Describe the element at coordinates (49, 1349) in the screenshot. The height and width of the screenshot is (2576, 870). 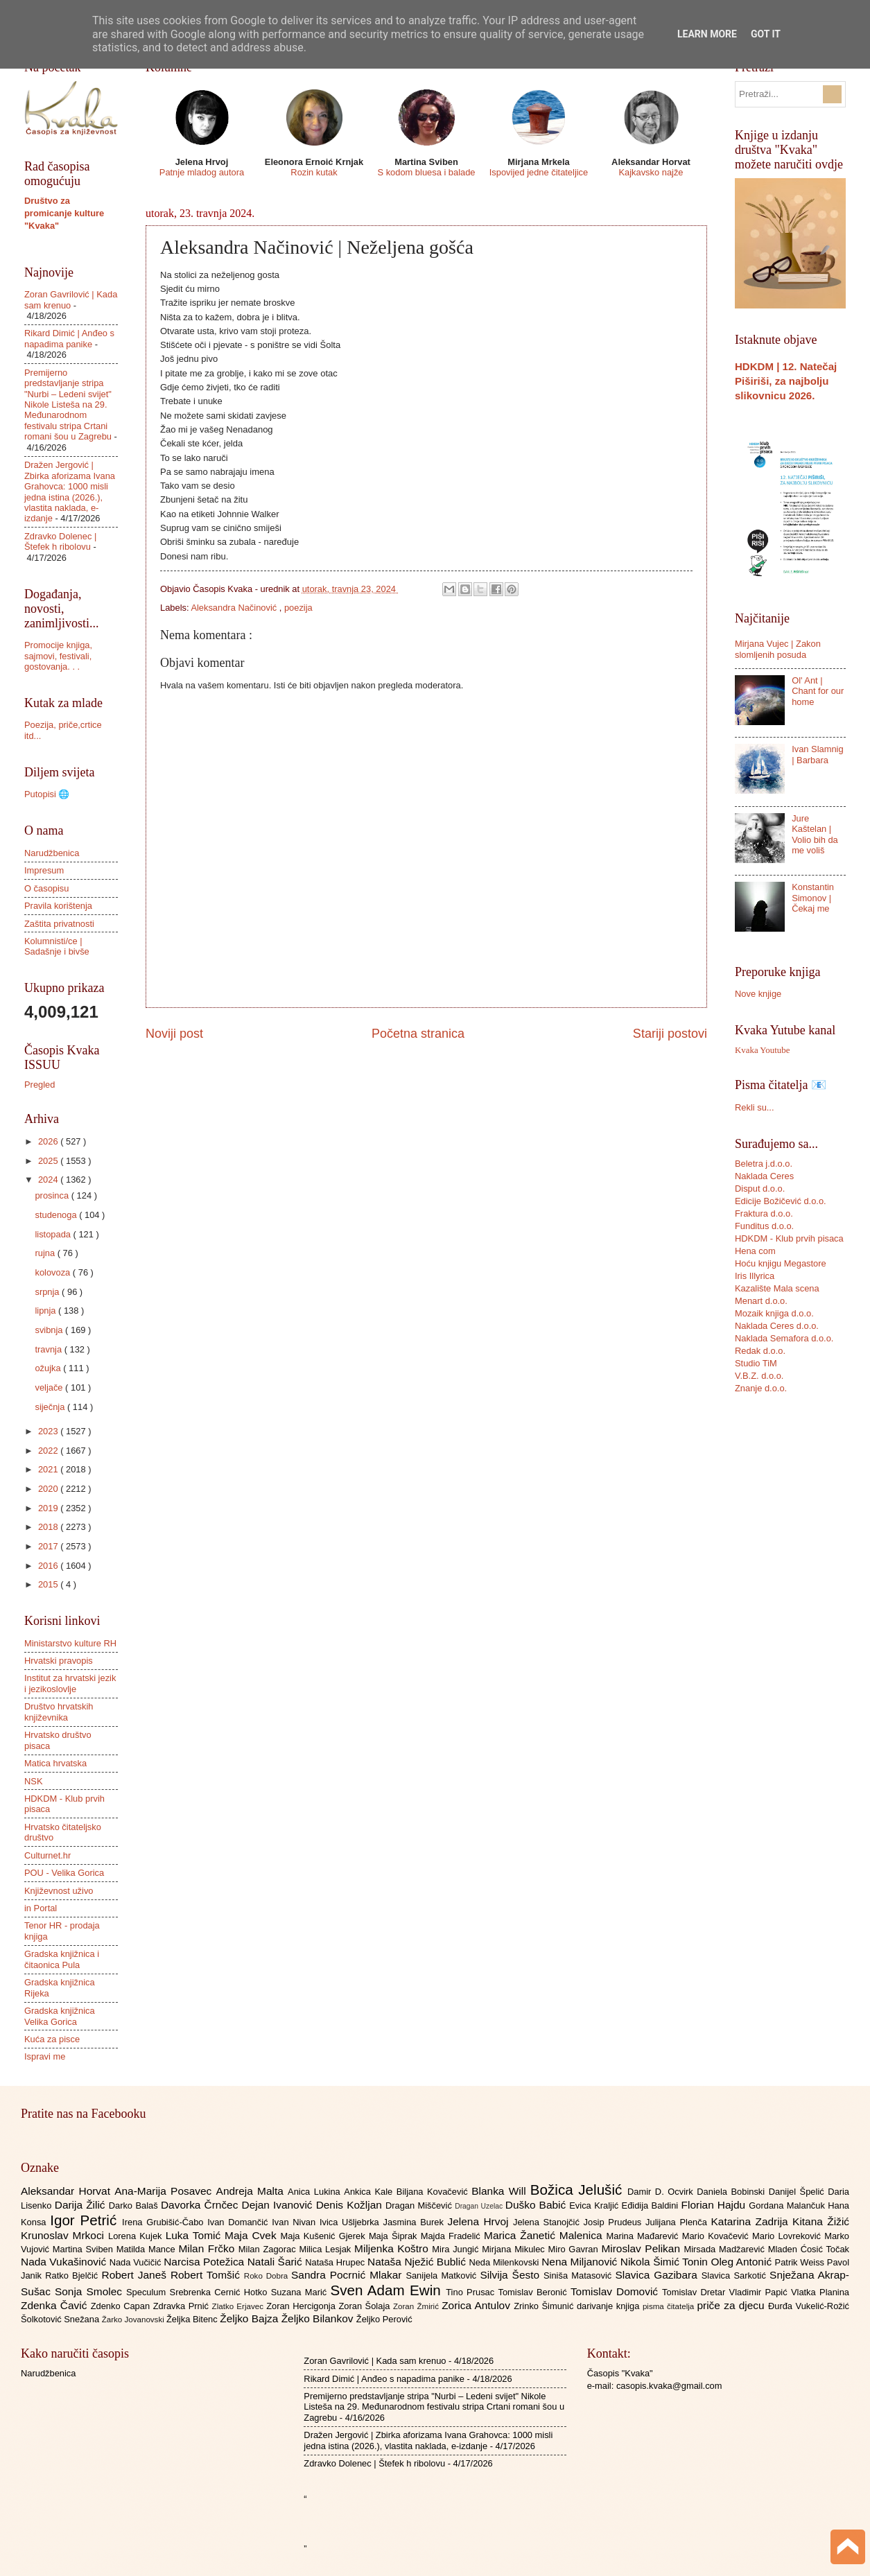
I see `travnja` at that location.